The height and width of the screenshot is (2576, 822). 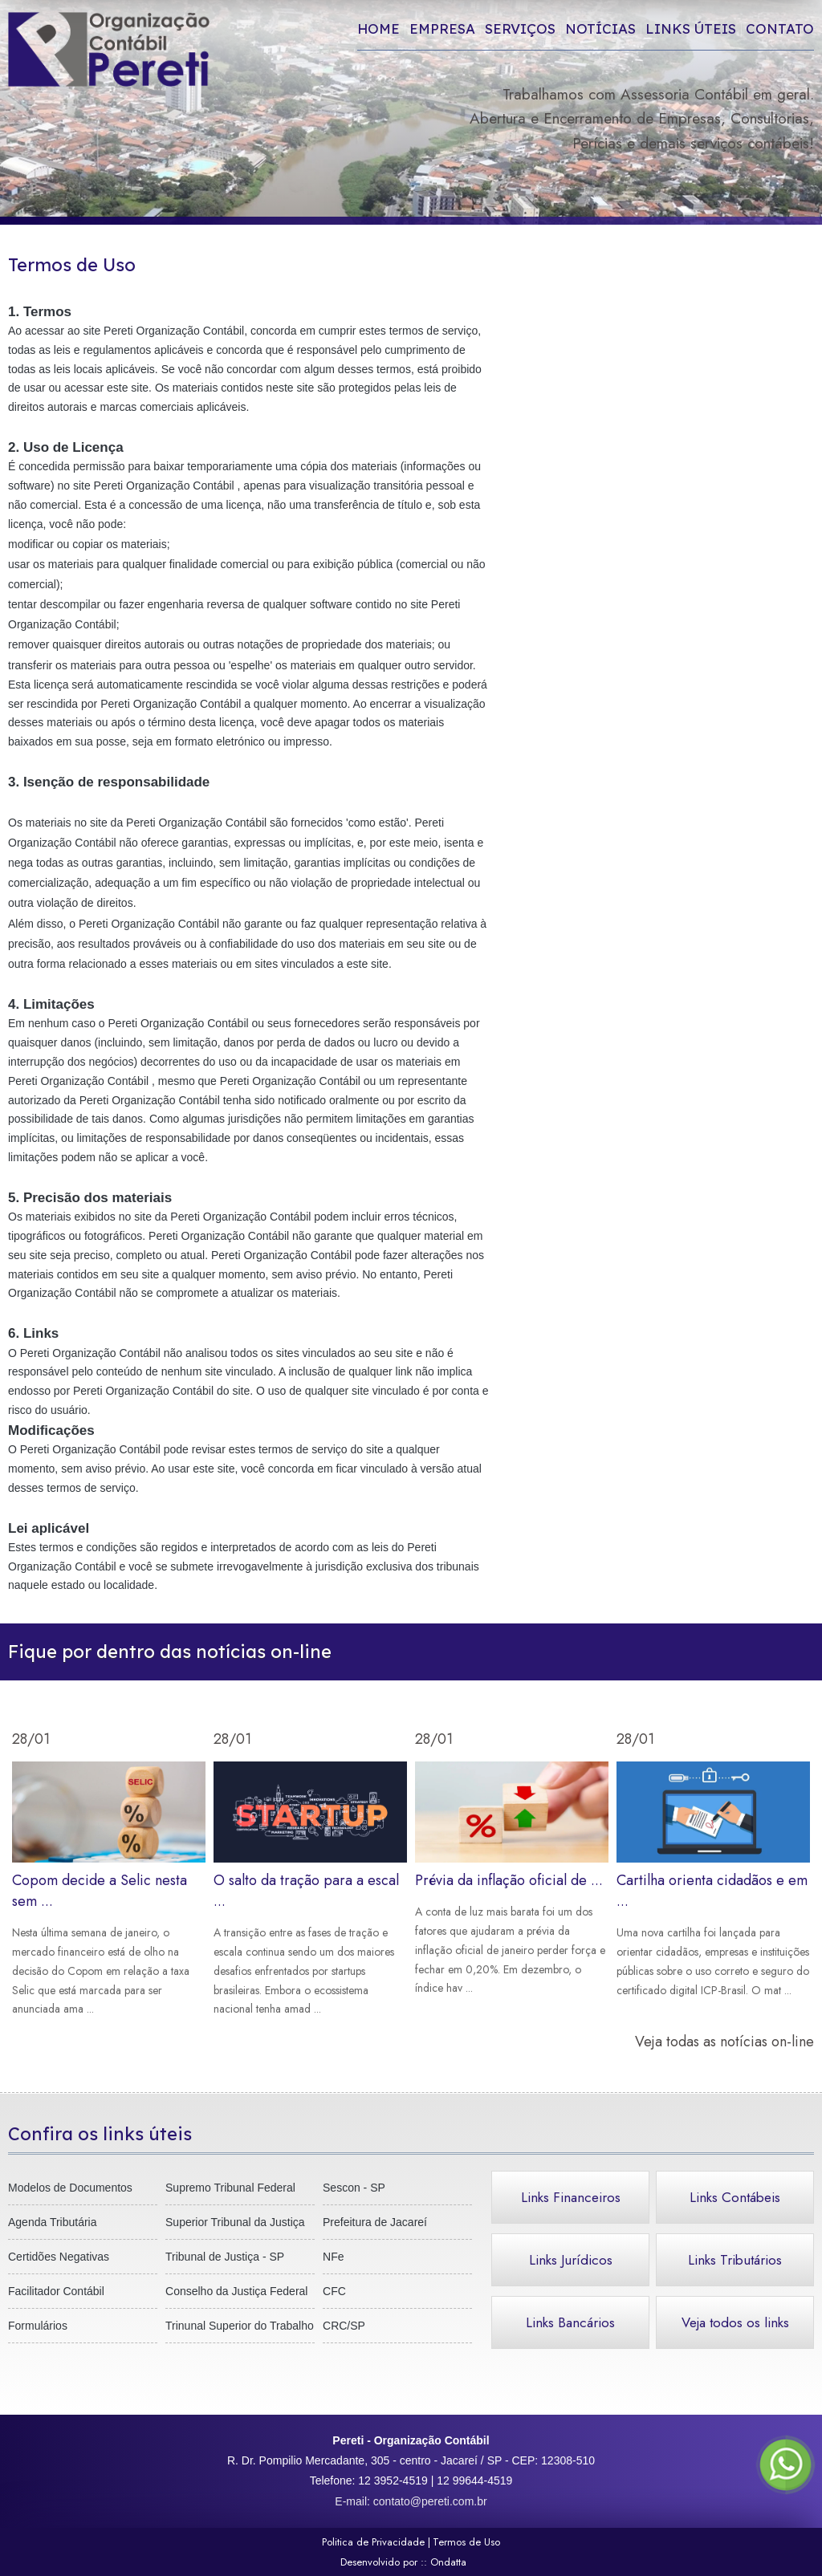 I want to click on Serviços, so click(x=520, y=28).